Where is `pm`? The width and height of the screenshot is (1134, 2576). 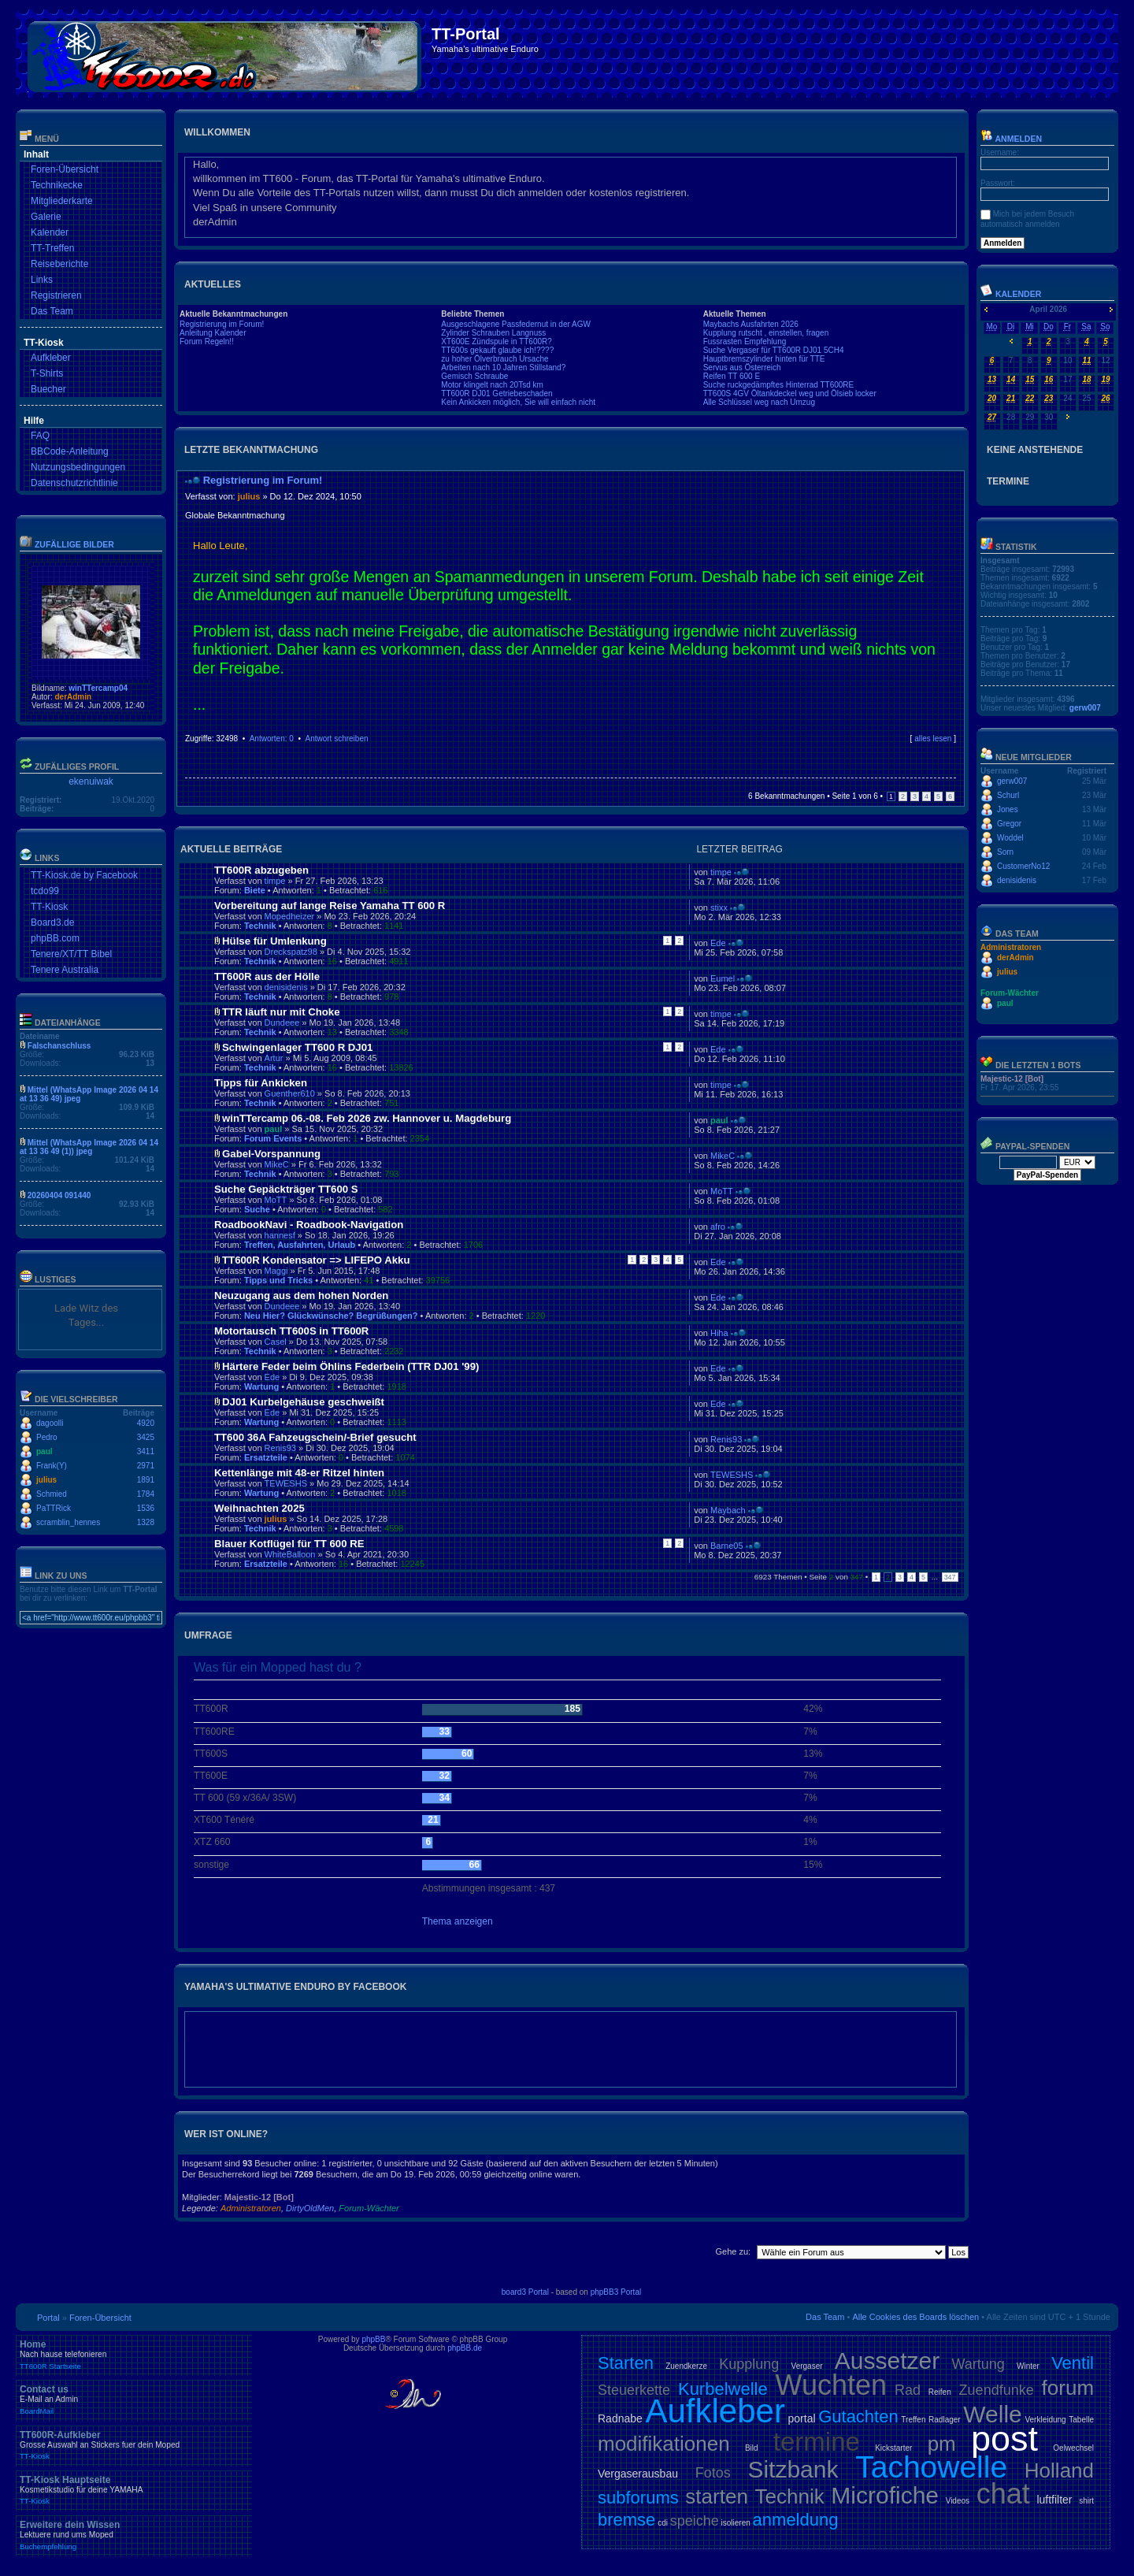
pm is located at coordinates (942, 2443).